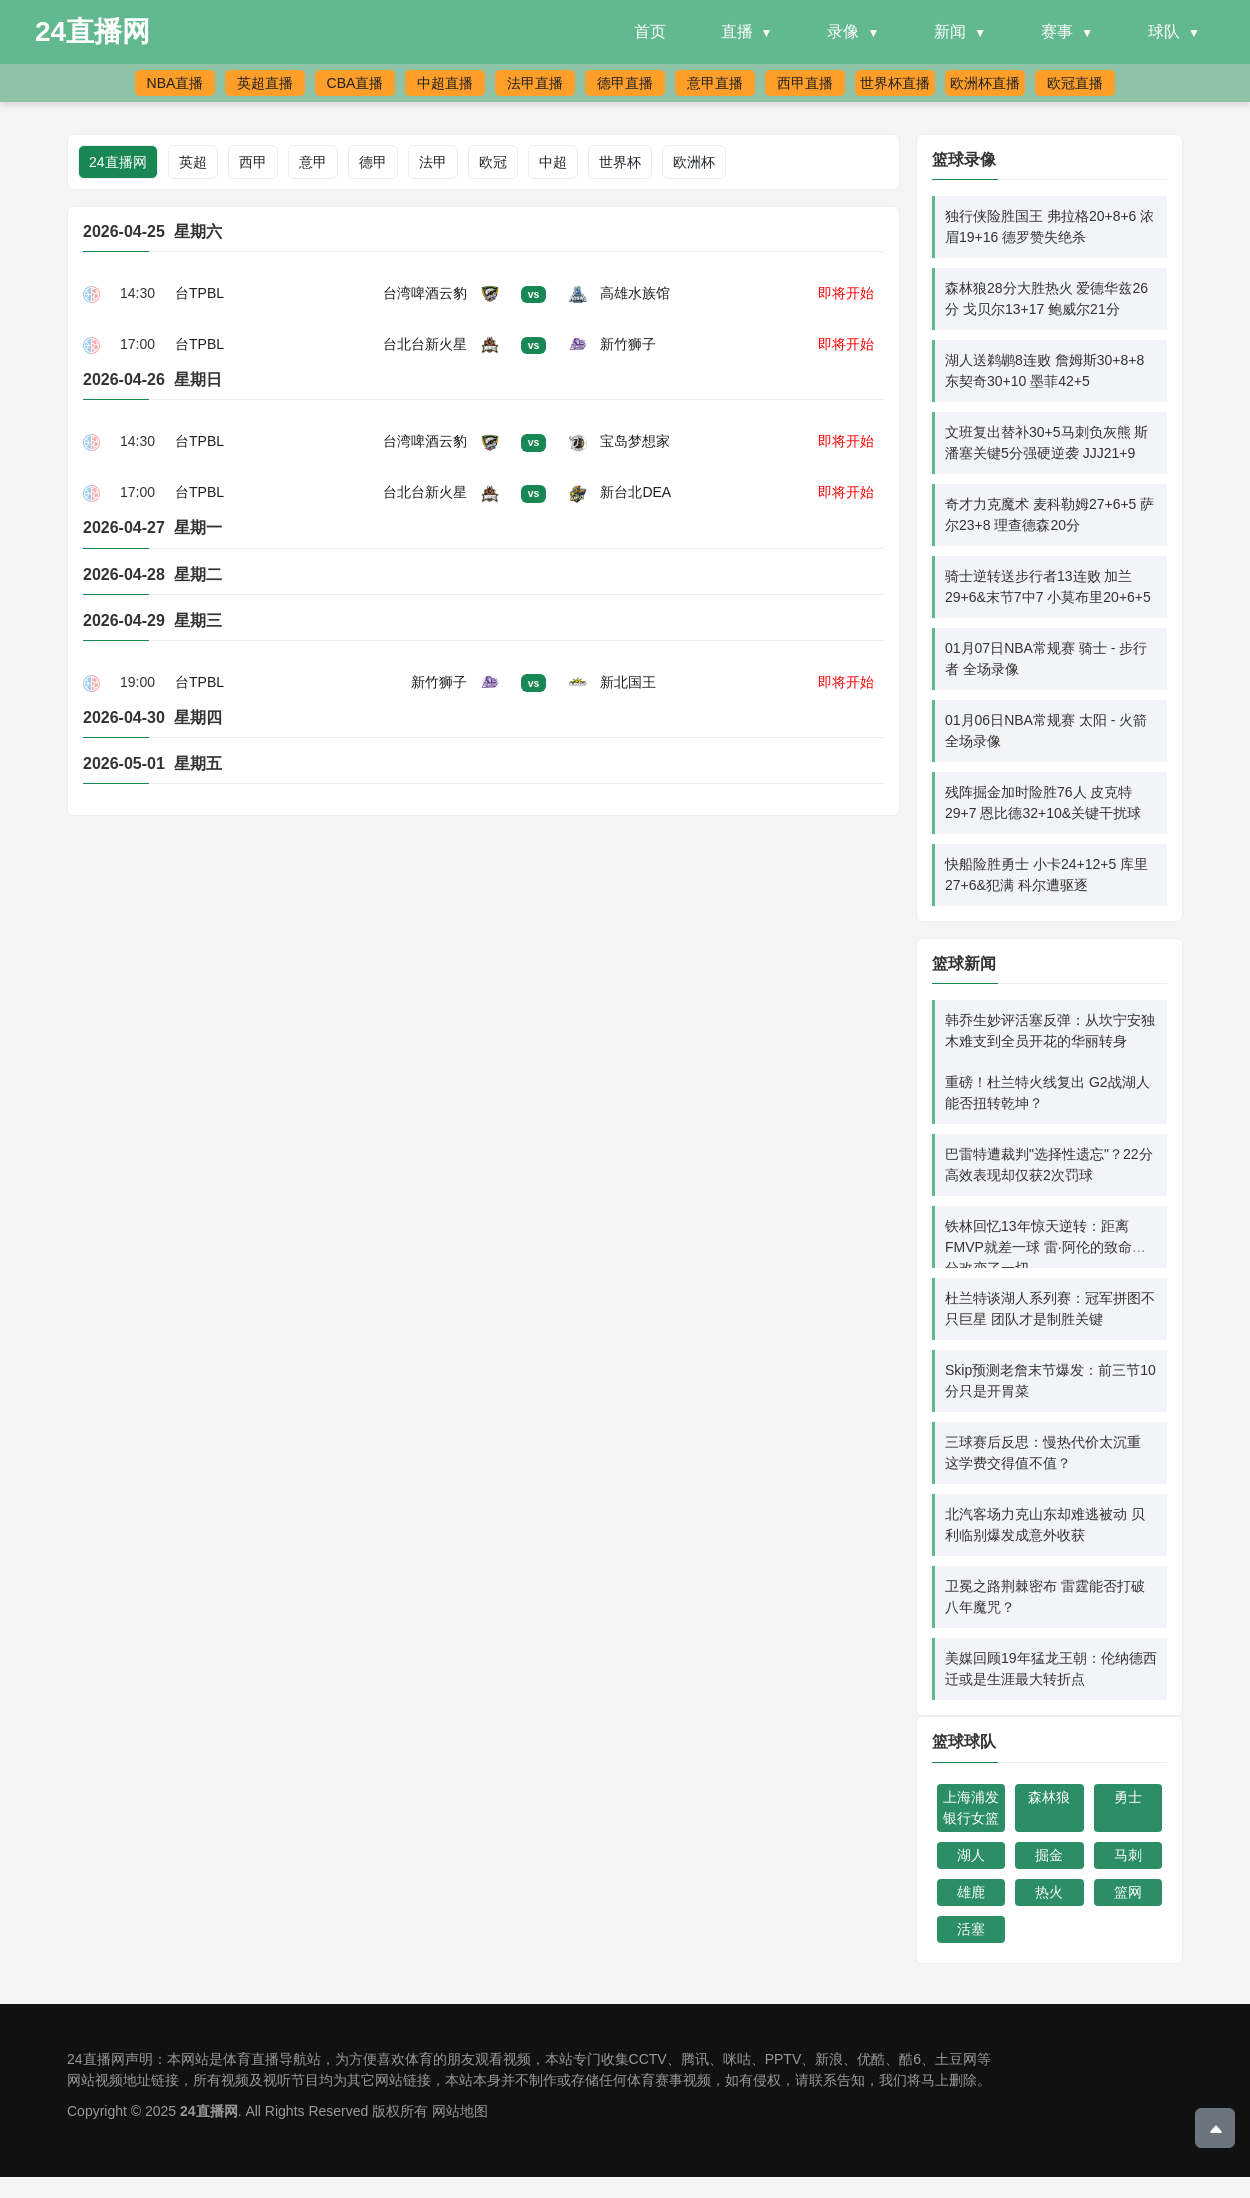 The image size is (1250, 2198). I want to click on 法甲直播, so click(535, 83).